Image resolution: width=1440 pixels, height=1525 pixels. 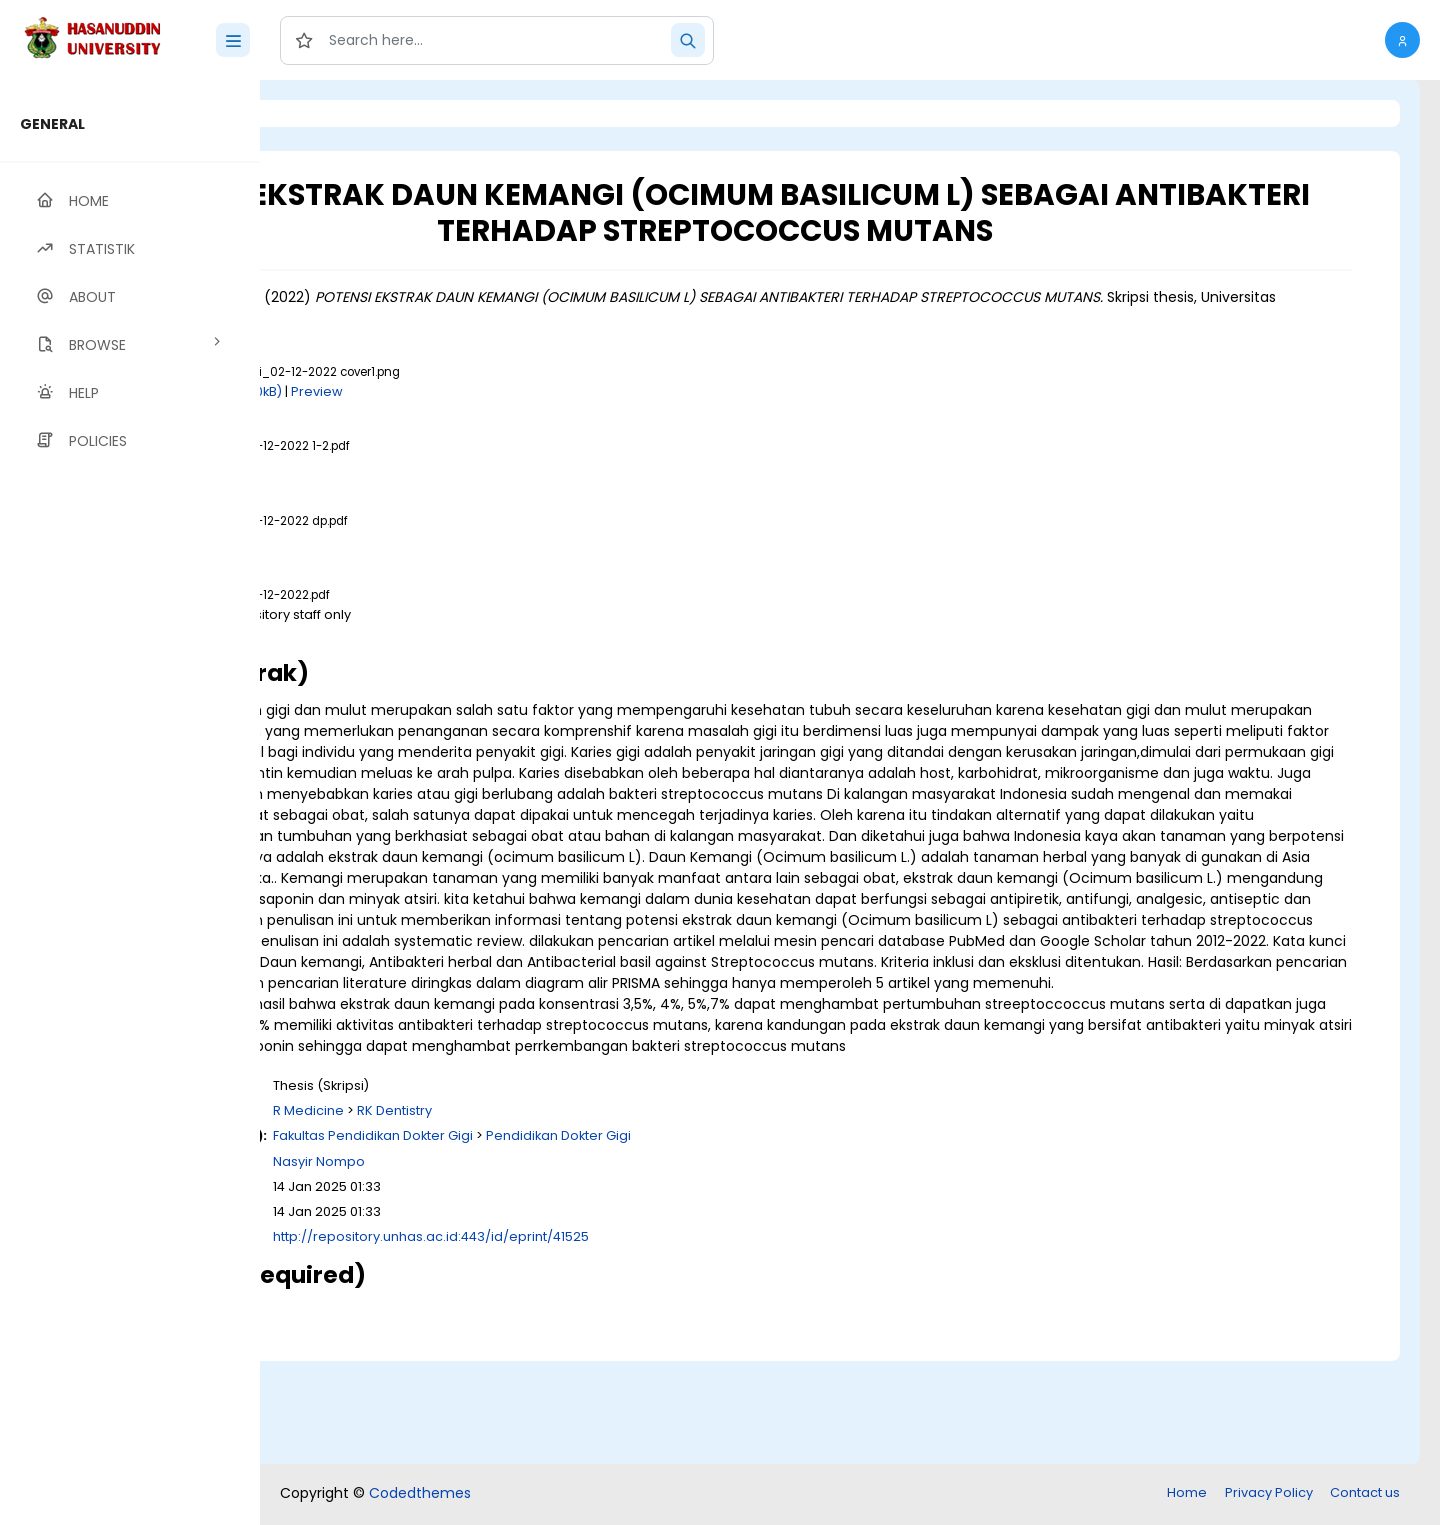 What do you see at coordinates (808, 1240) in the screenshot?
I see `Pendidikan Dokter Gigi` at bounding box center [808, 1240].